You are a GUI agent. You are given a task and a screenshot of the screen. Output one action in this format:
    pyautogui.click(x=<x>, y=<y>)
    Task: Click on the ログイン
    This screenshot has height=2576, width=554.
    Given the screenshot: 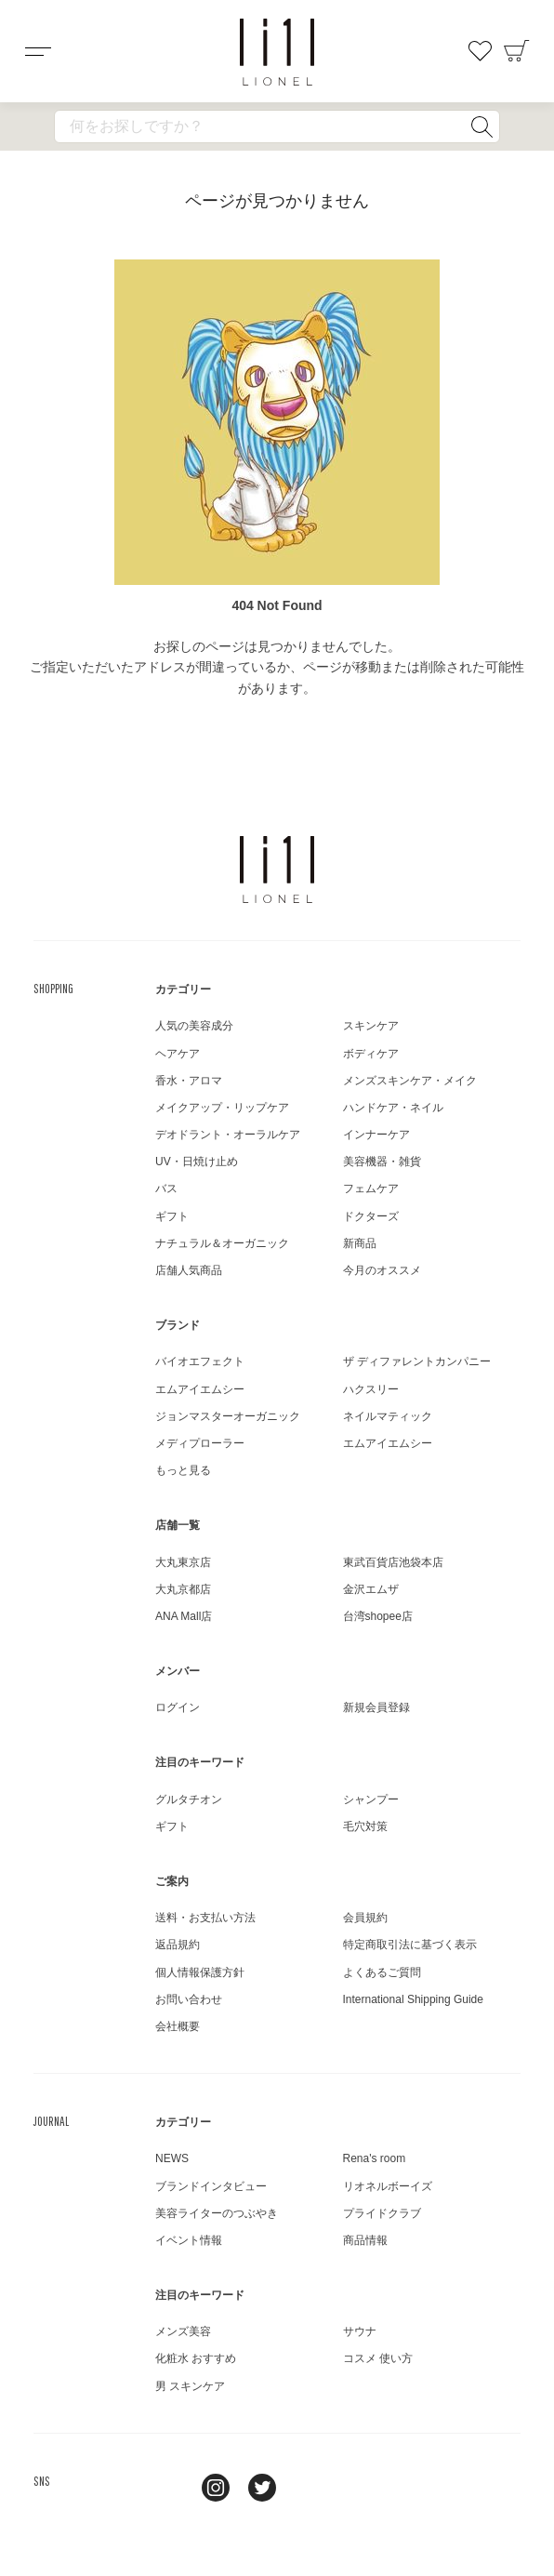 What is the action you would take?
    pyautogui.click(x=177, y=1707)
    